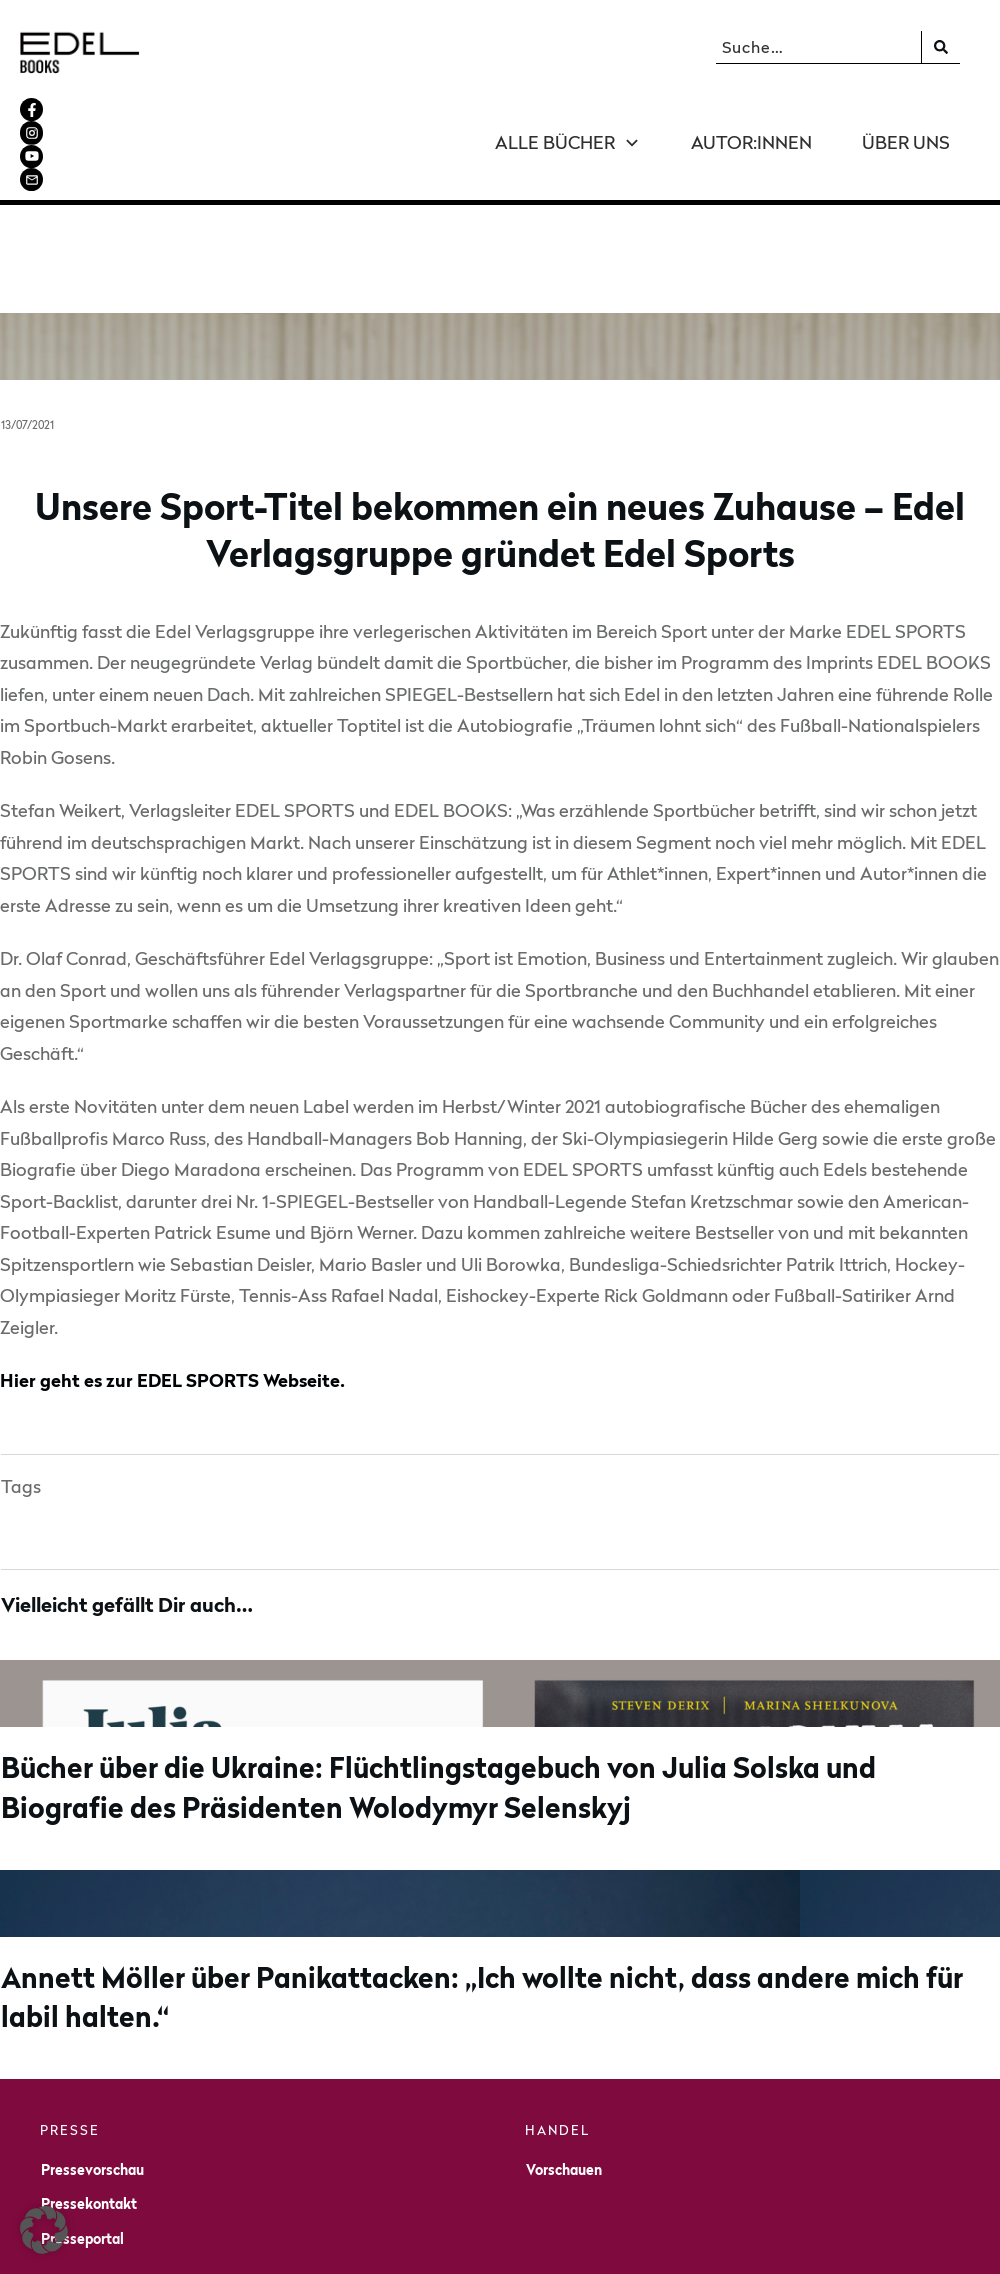 Image resolution: width=1000 pixels, height=2274 pixels. Describe the element at coordinates (89, 2116) in the screenshot. I see `Pressekontakt` at that location.